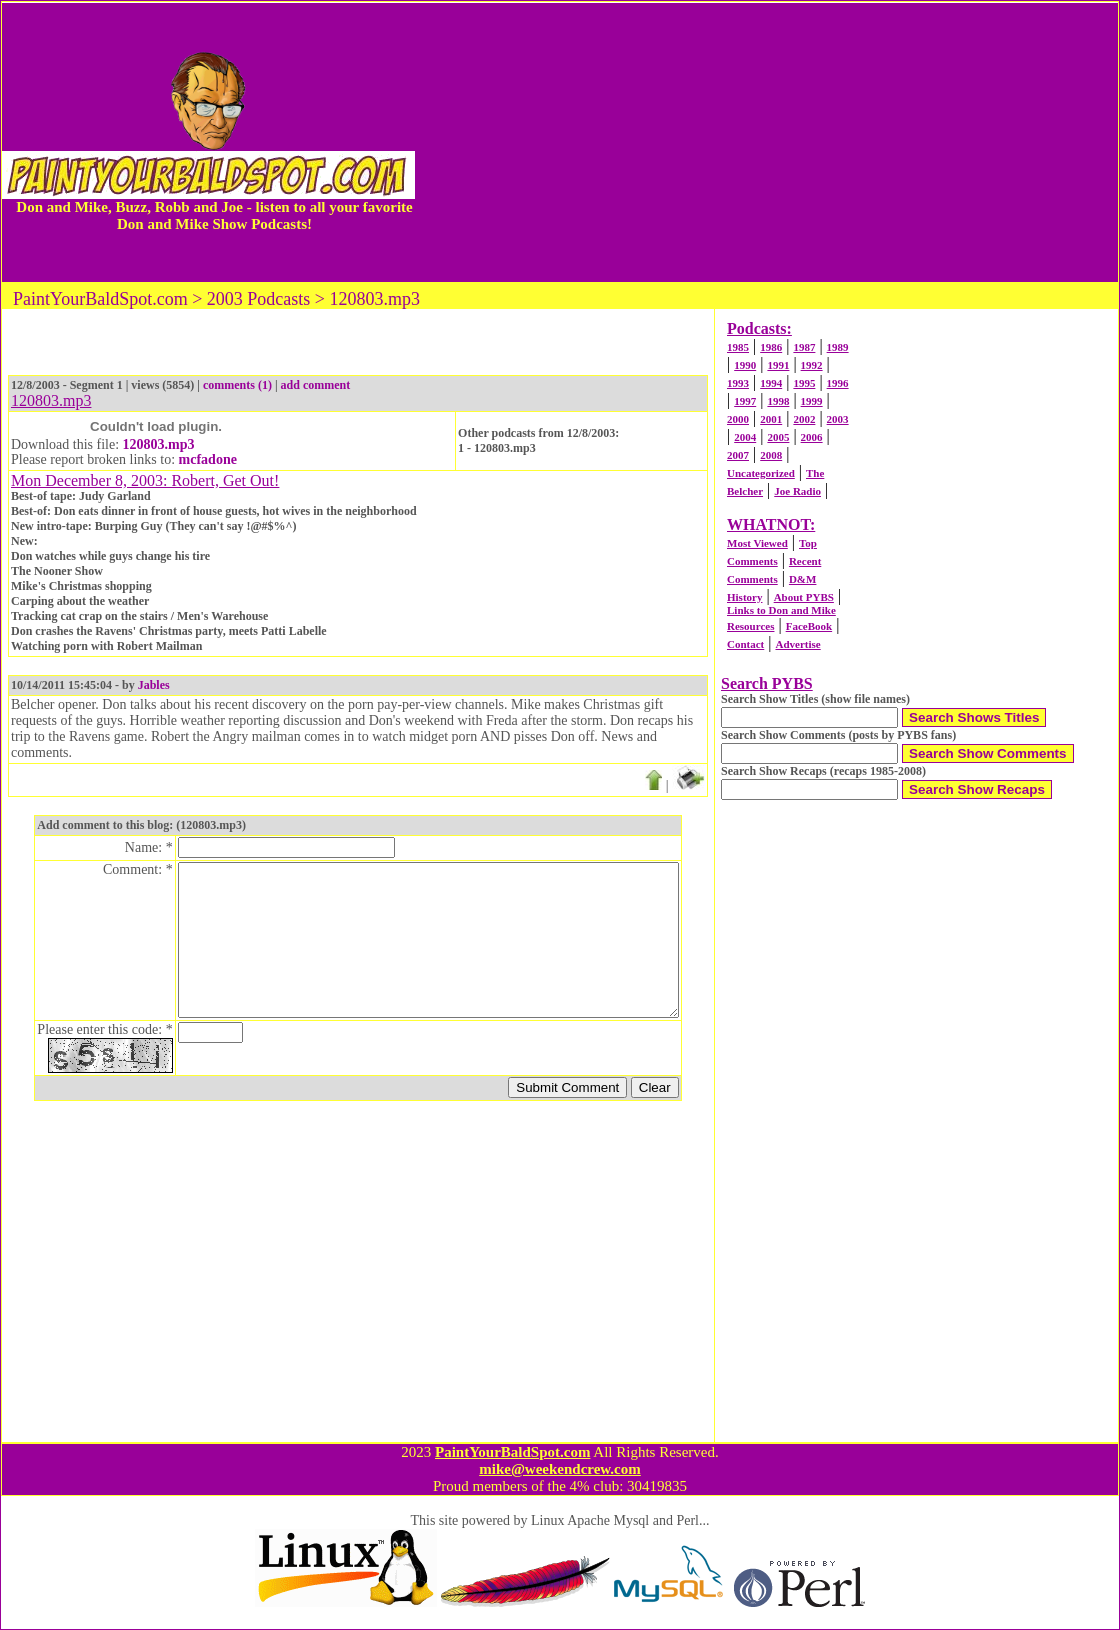 This screenshot has width=1120, height=1630. What do you see at coordinates (766, 142) in the screenshot?
I see `[Advertisement]` at bounding box center [766, 142].